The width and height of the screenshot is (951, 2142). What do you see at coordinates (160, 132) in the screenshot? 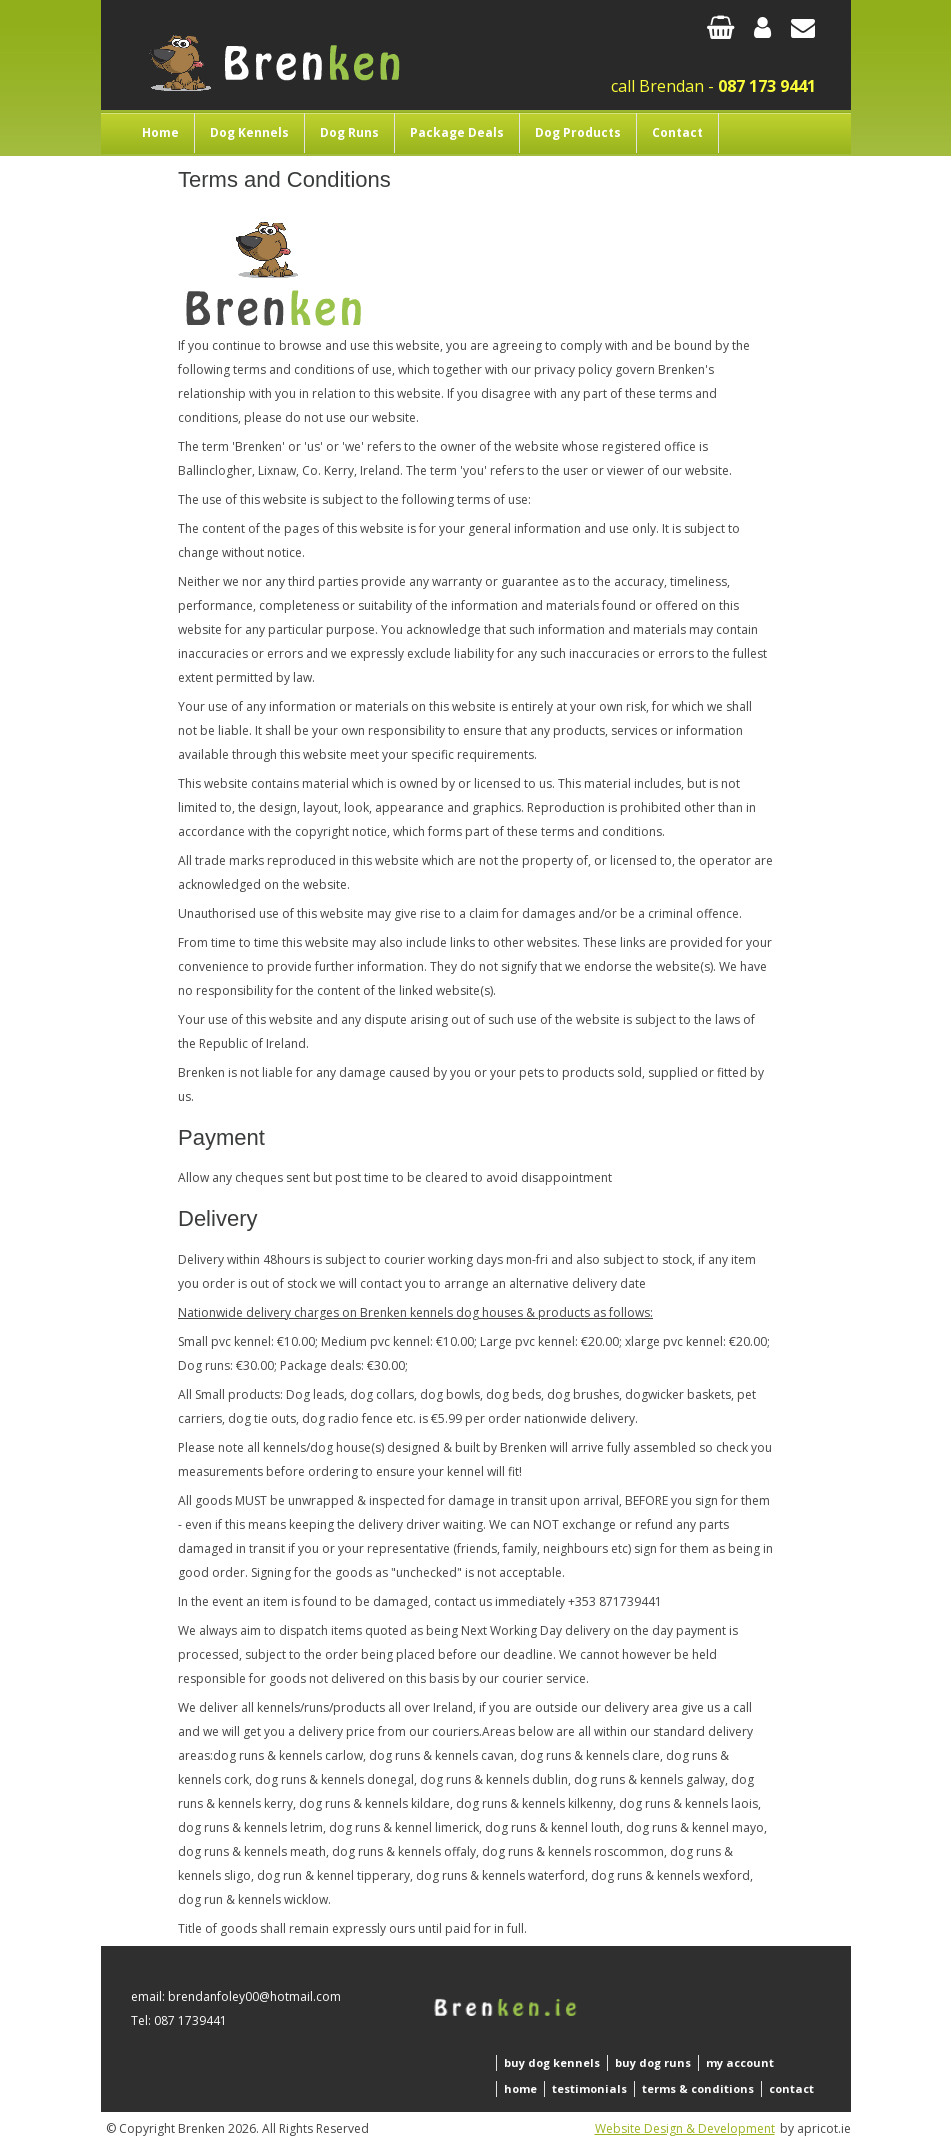
I see `Home` at bounding box center [160, 132].